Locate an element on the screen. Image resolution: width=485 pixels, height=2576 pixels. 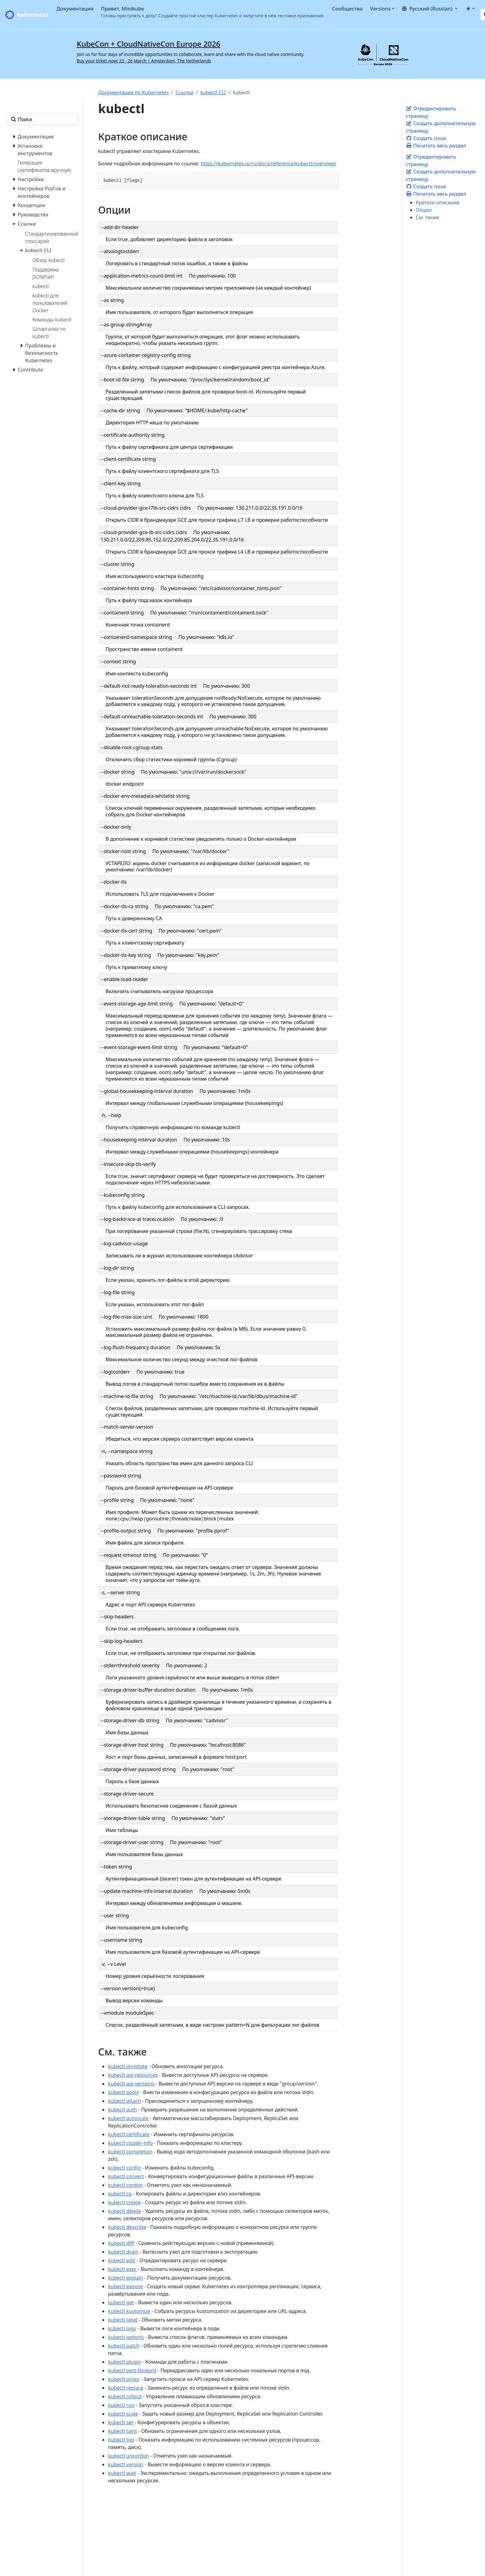
kubectl annotate is located at coordinates (127, 2066).